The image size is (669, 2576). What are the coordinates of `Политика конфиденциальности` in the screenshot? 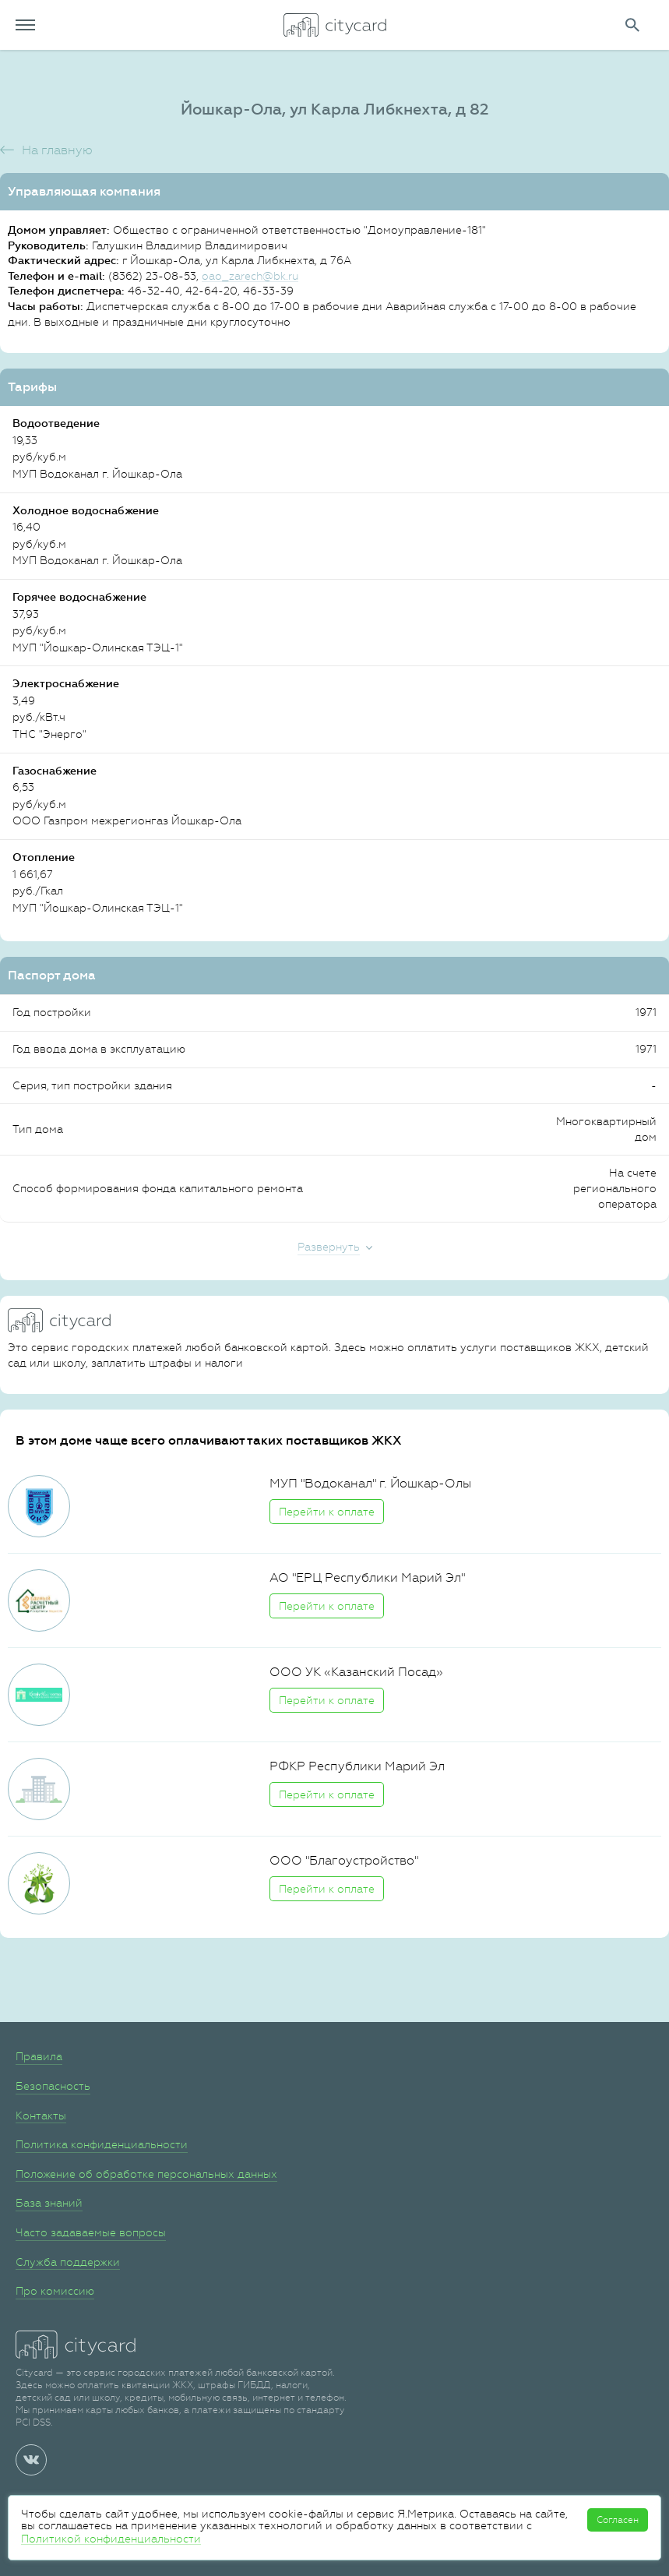 It's located at (102, 2144).